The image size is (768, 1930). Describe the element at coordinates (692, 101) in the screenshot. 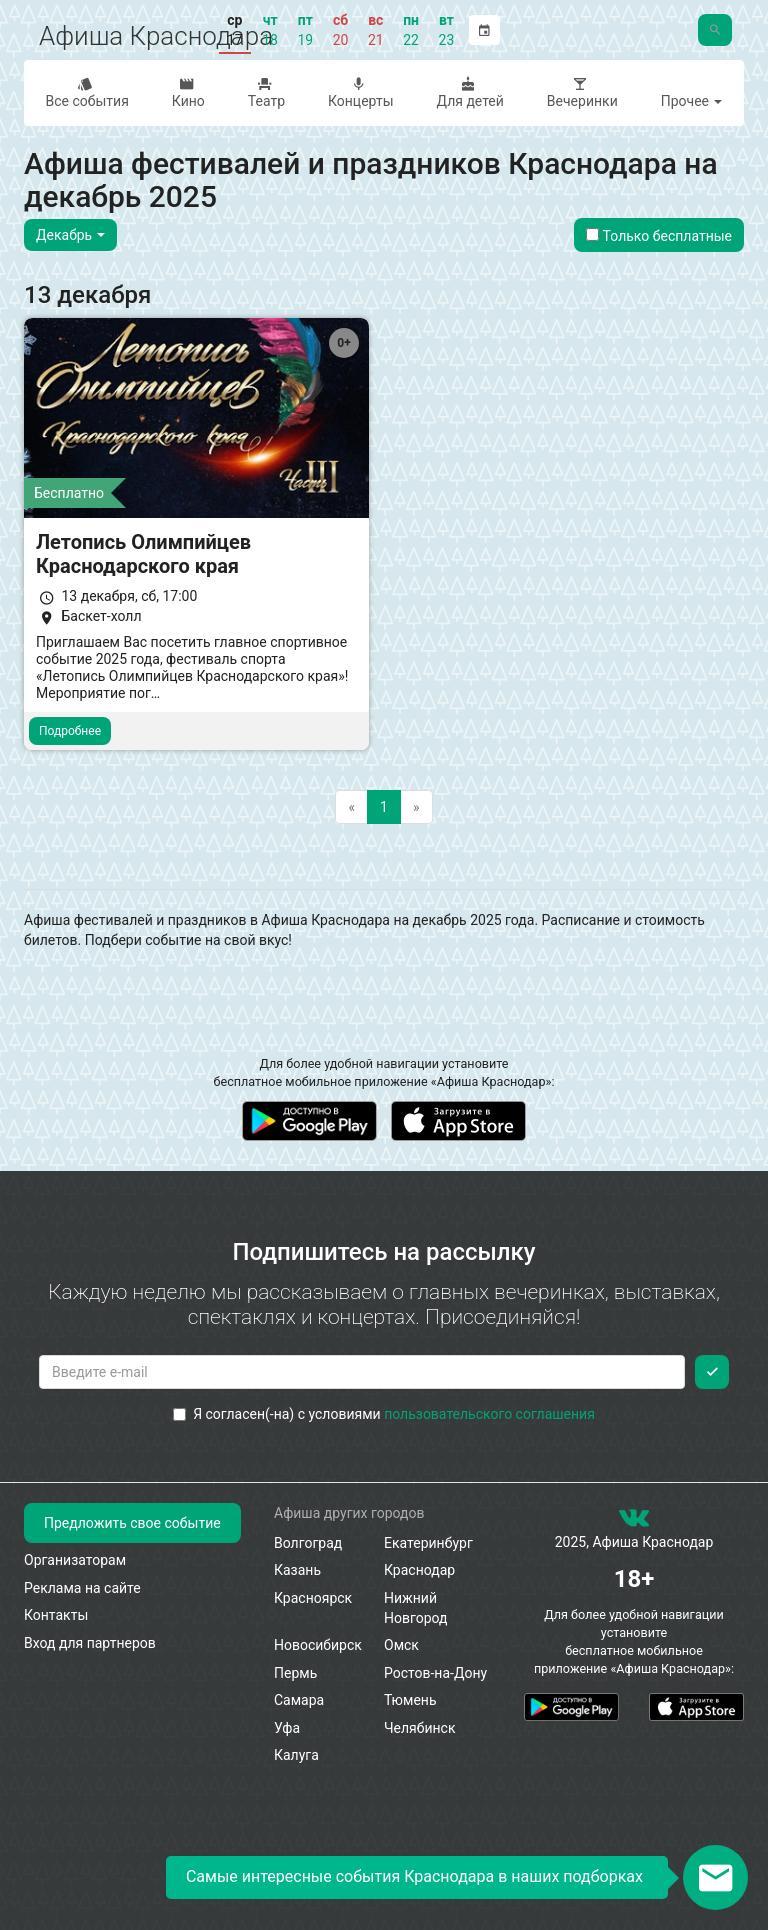

I see `Прочее` at that location.